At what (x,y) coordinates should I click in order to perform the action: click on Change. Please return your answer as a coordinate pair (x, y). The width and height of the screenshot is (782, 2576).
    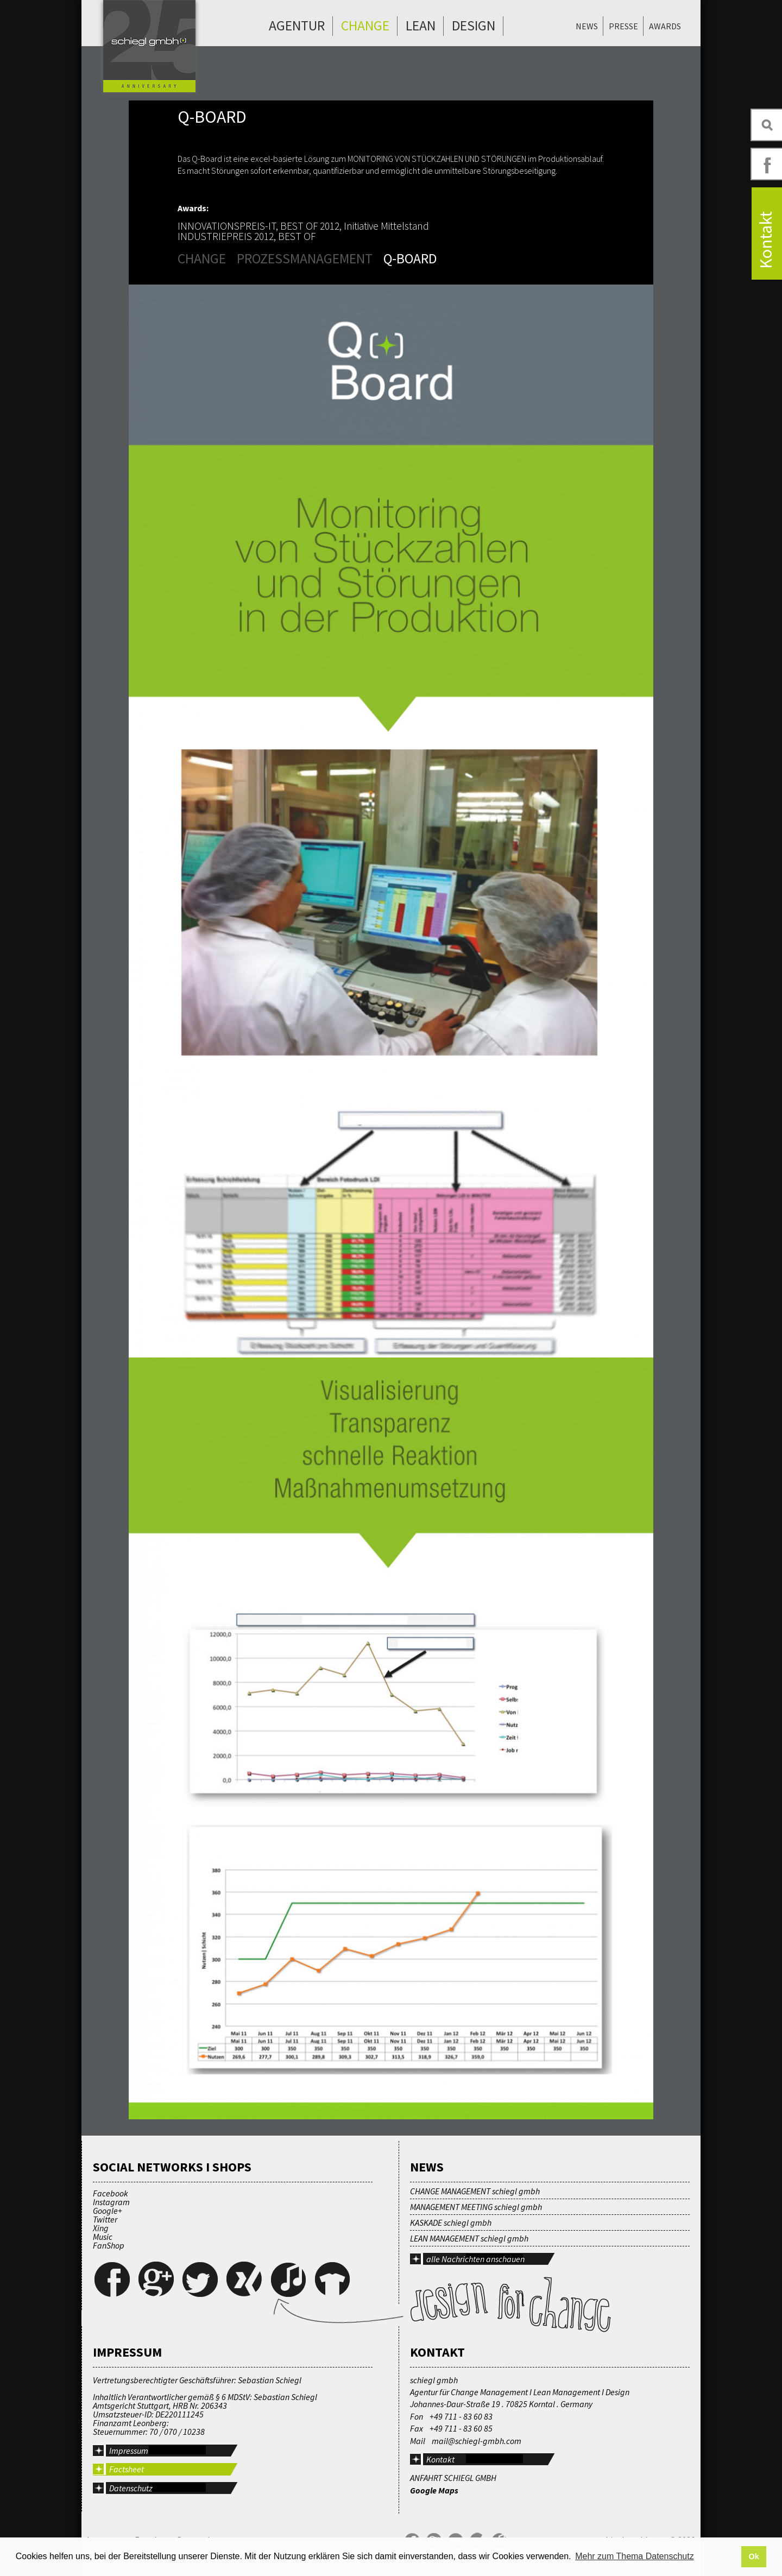
    Looking at the image, I should click on (365, 25).